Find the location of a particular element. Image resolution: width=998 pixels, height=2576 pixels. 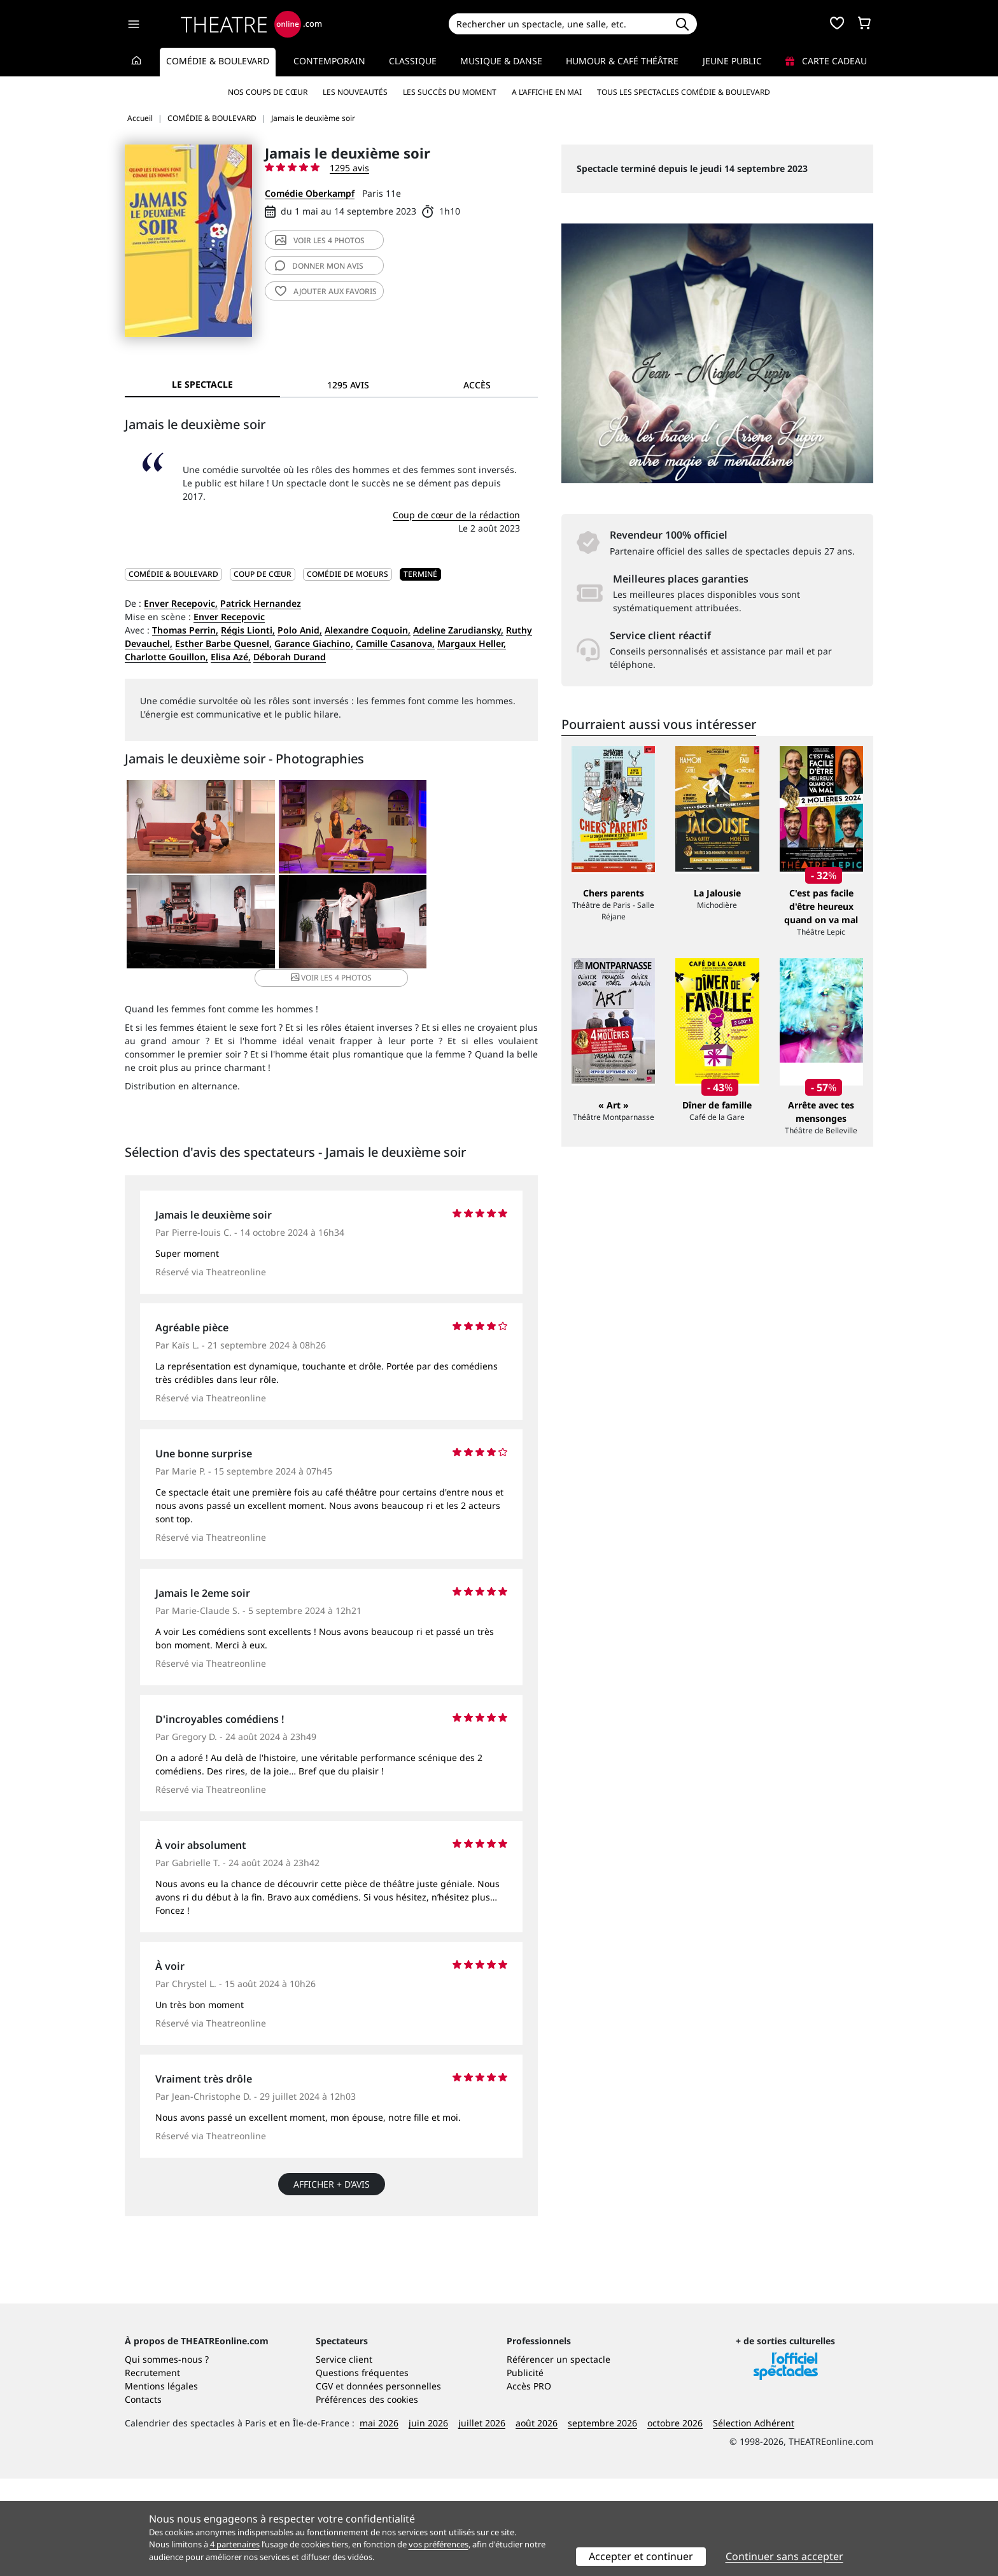

Thomas Perrin, is located at coordinates (185, 630).